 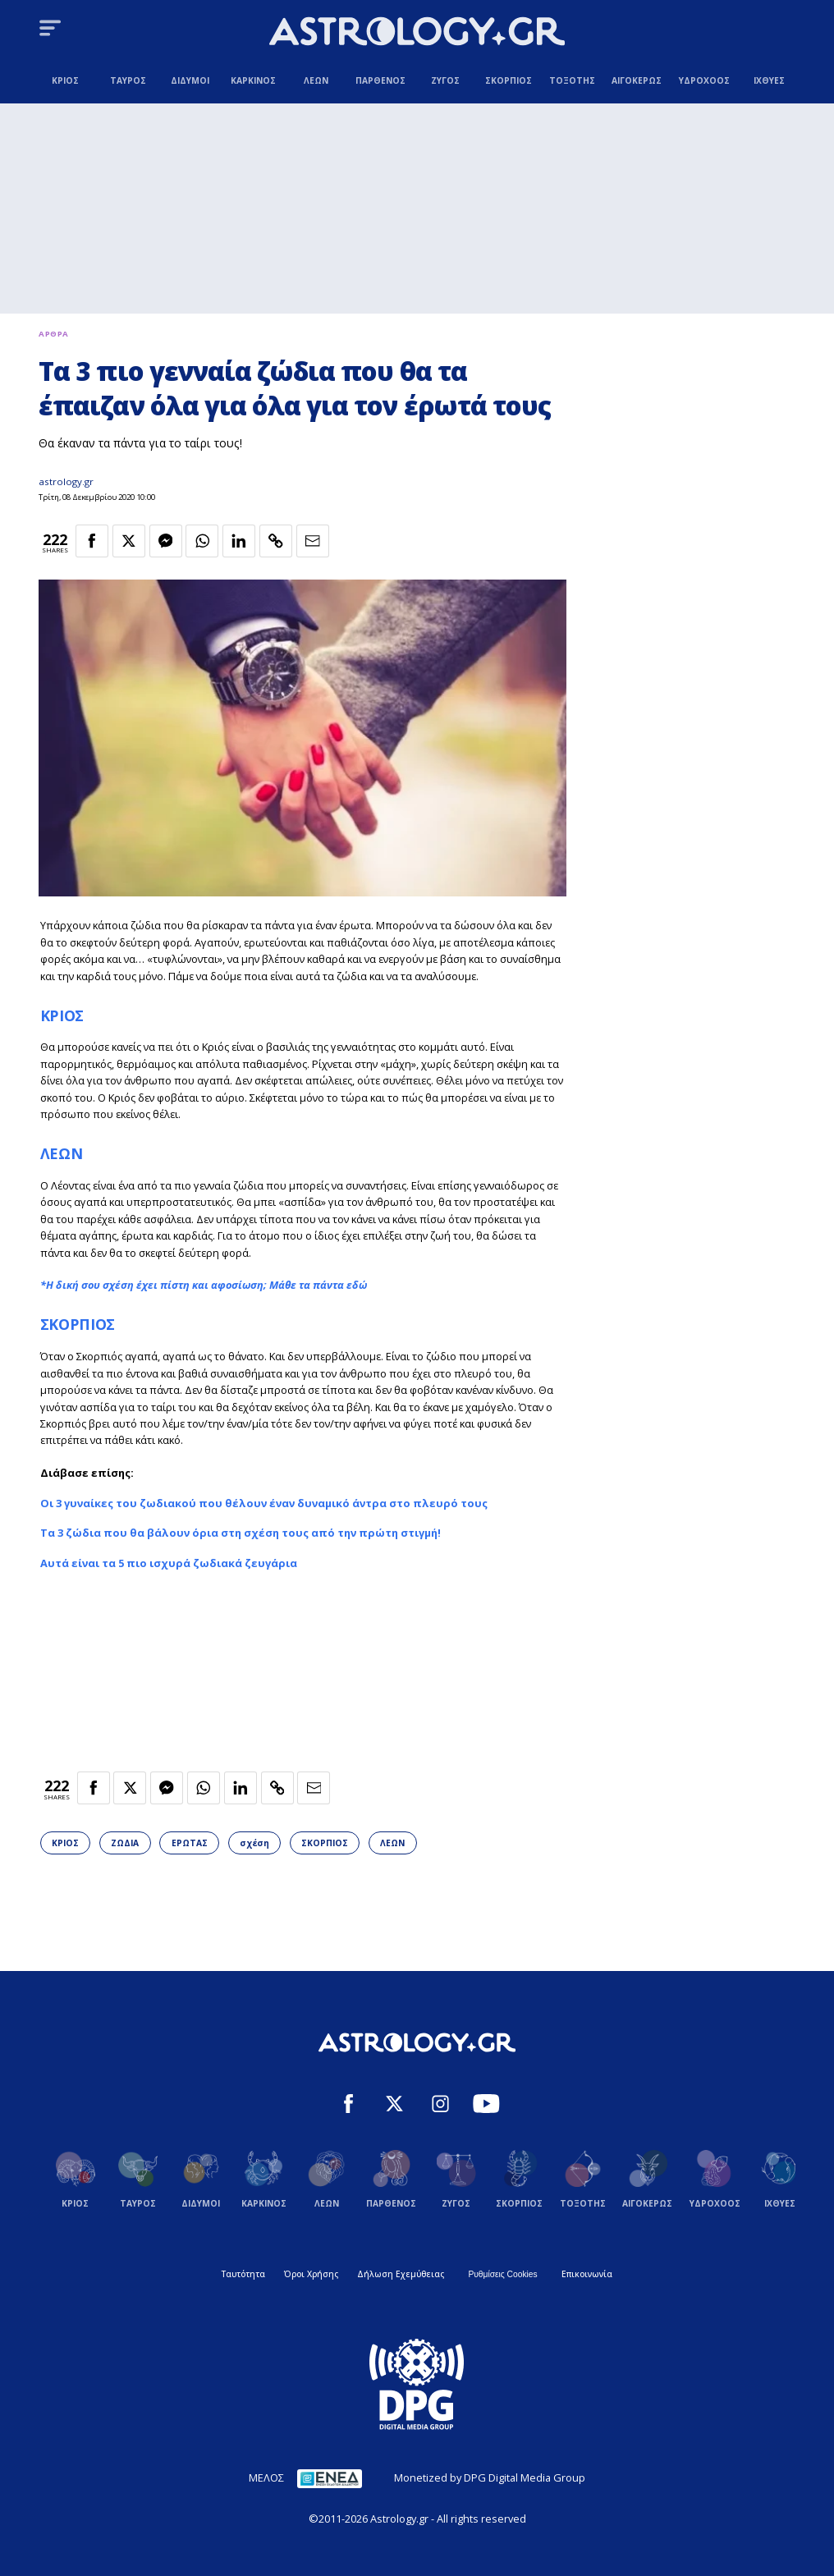 I want to click on Ρυθμίσεις Cookies, so click(x=502, y=2274).